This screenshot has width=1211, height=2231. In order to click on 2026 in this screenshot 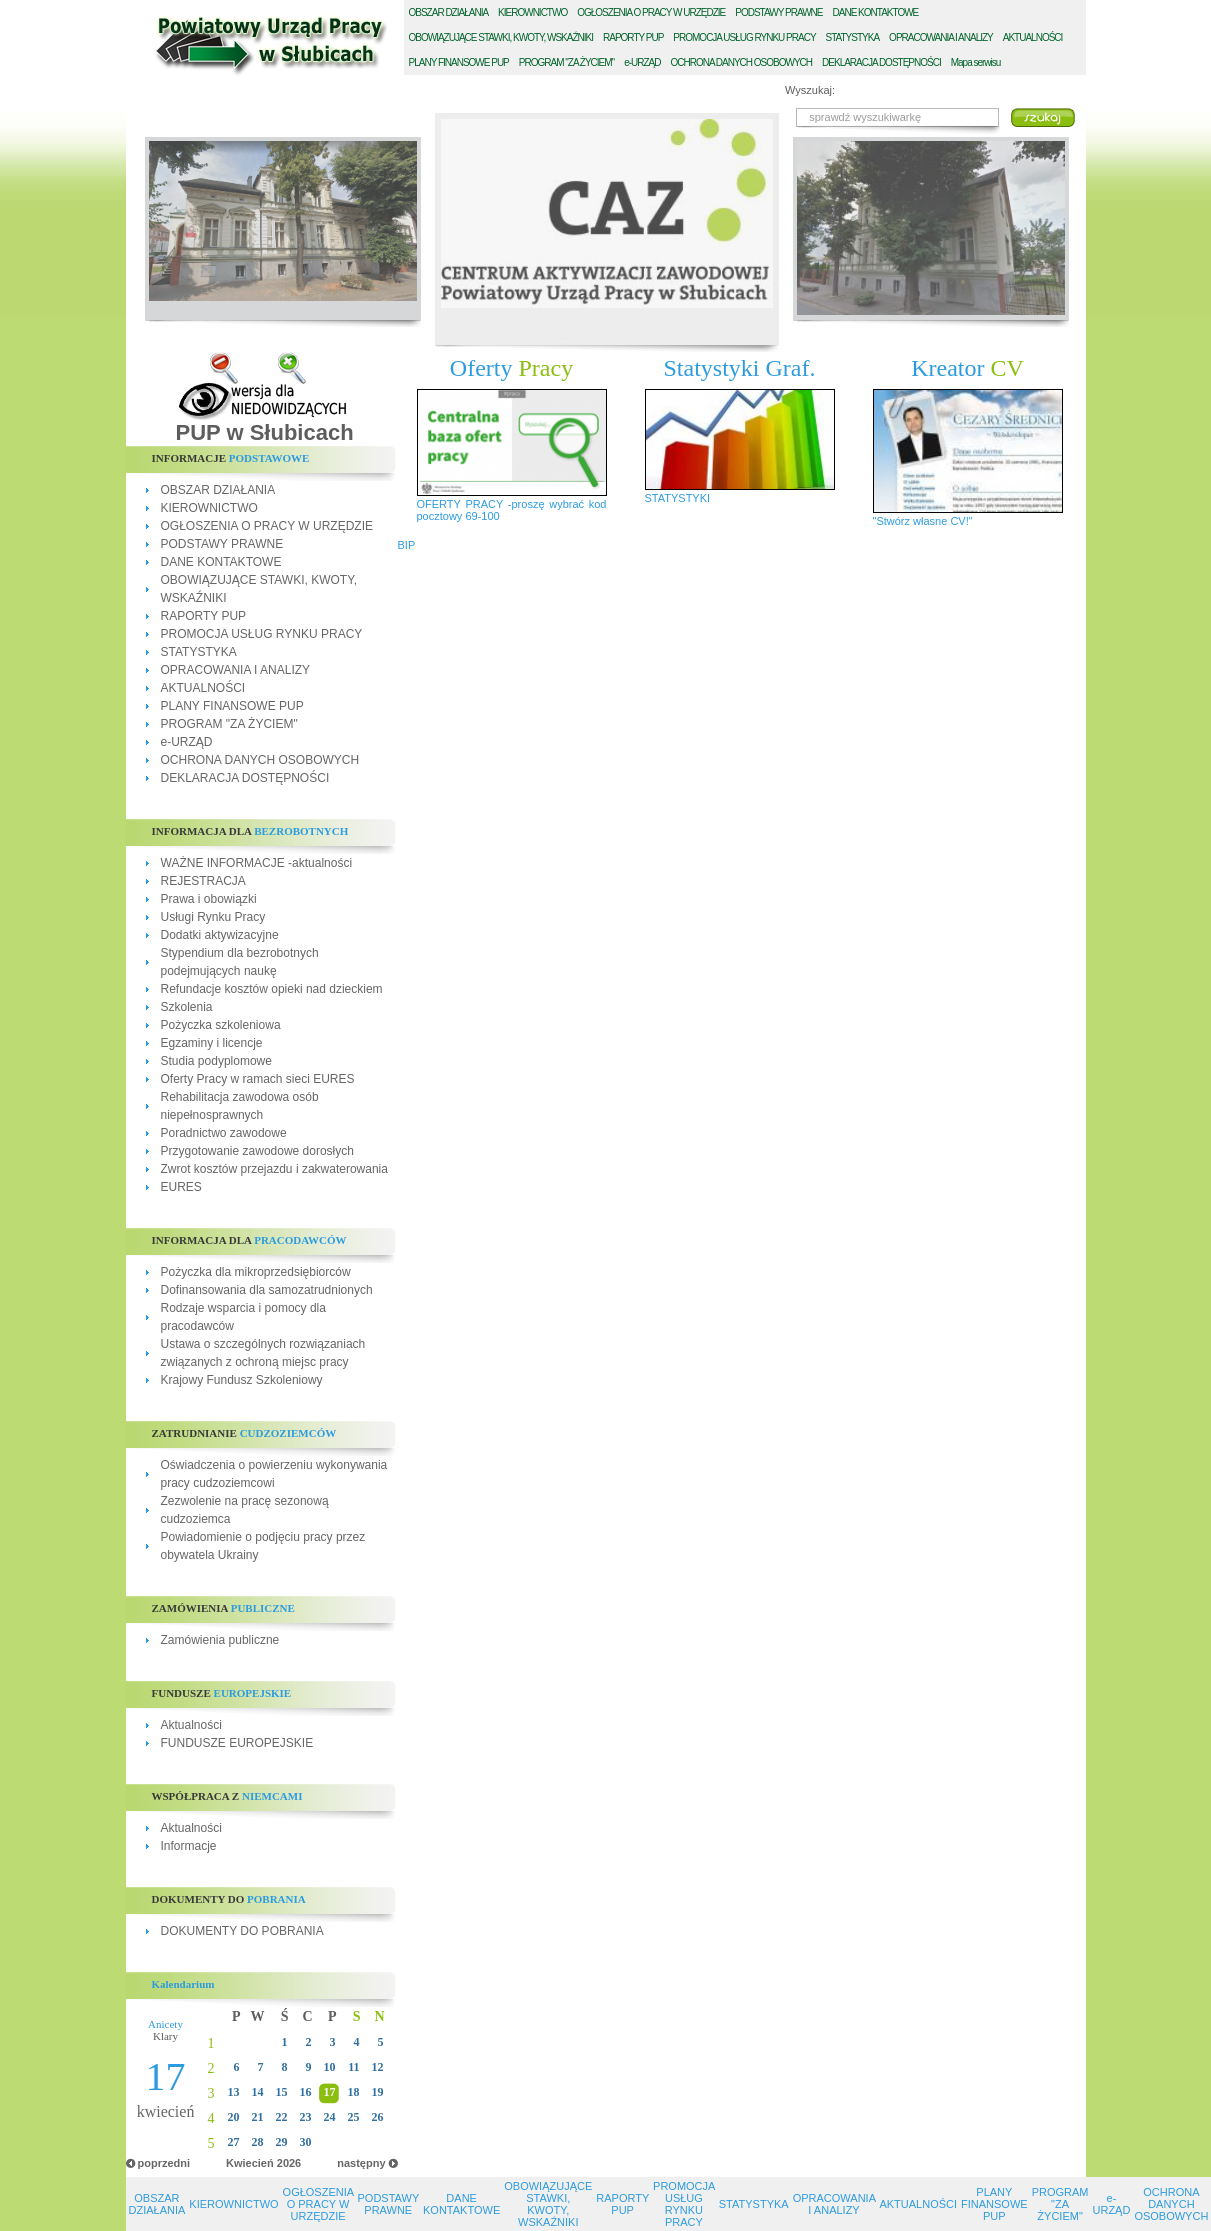, I will do `click(289, 2163)`.